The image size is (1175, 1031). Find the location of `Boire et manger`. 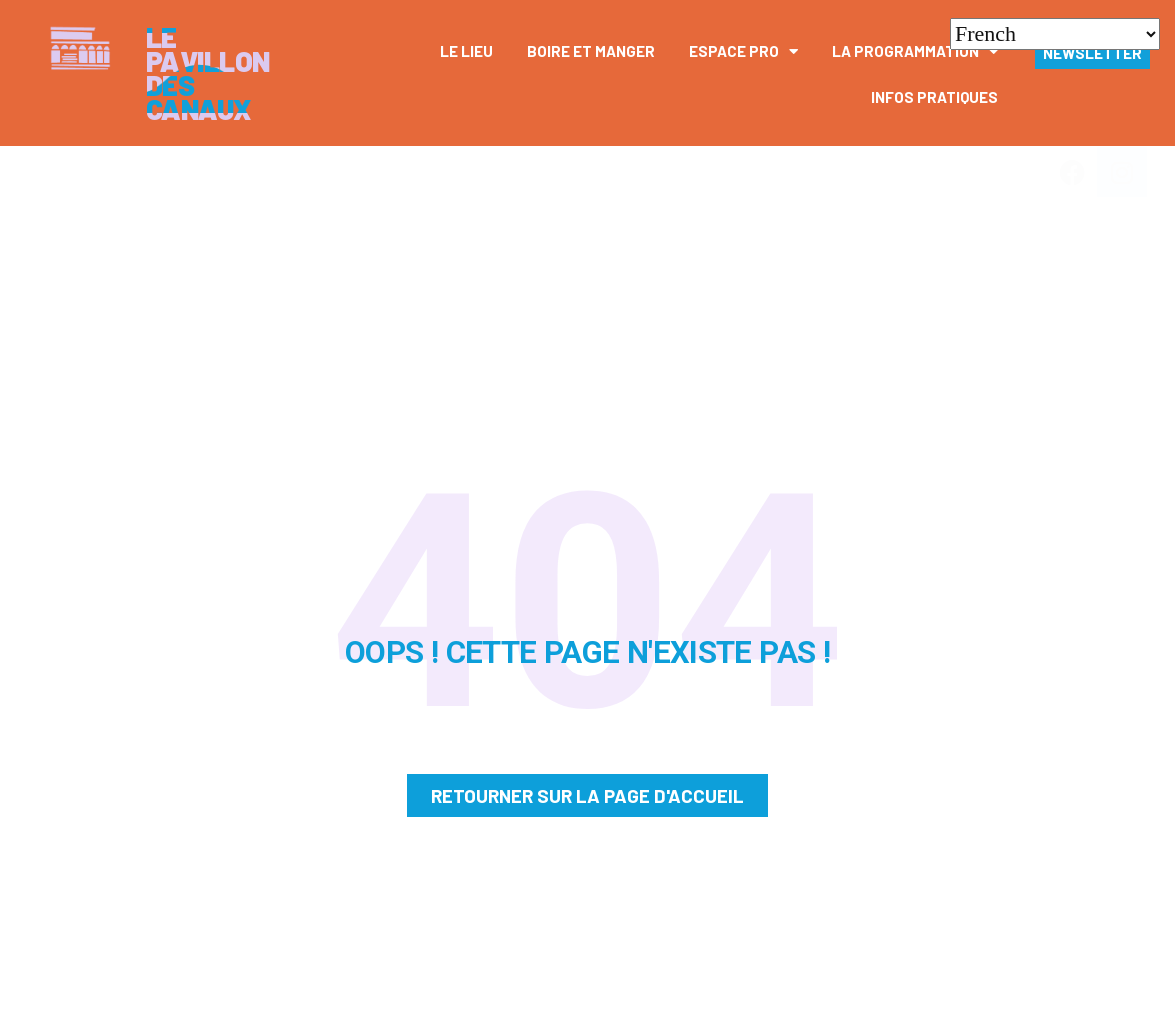

Boire et manger is located at coordinates (591, 51).